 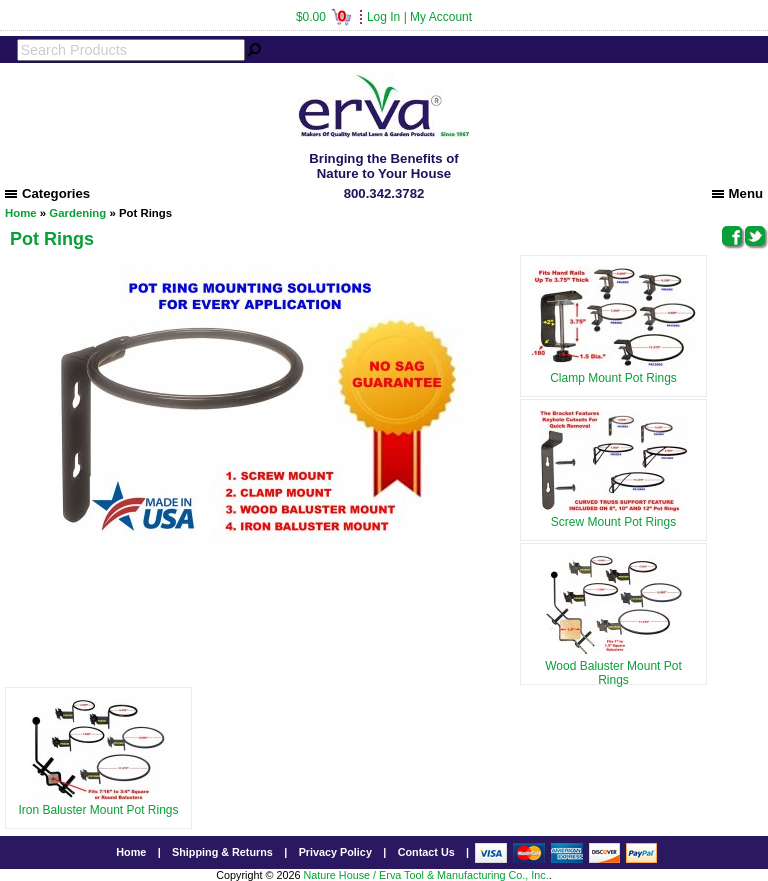 What do you see at coordinates (614, 666) in the screenshot?
I see `Wood Baluster Mount Pot Rings` at bounding box center [614, 666].